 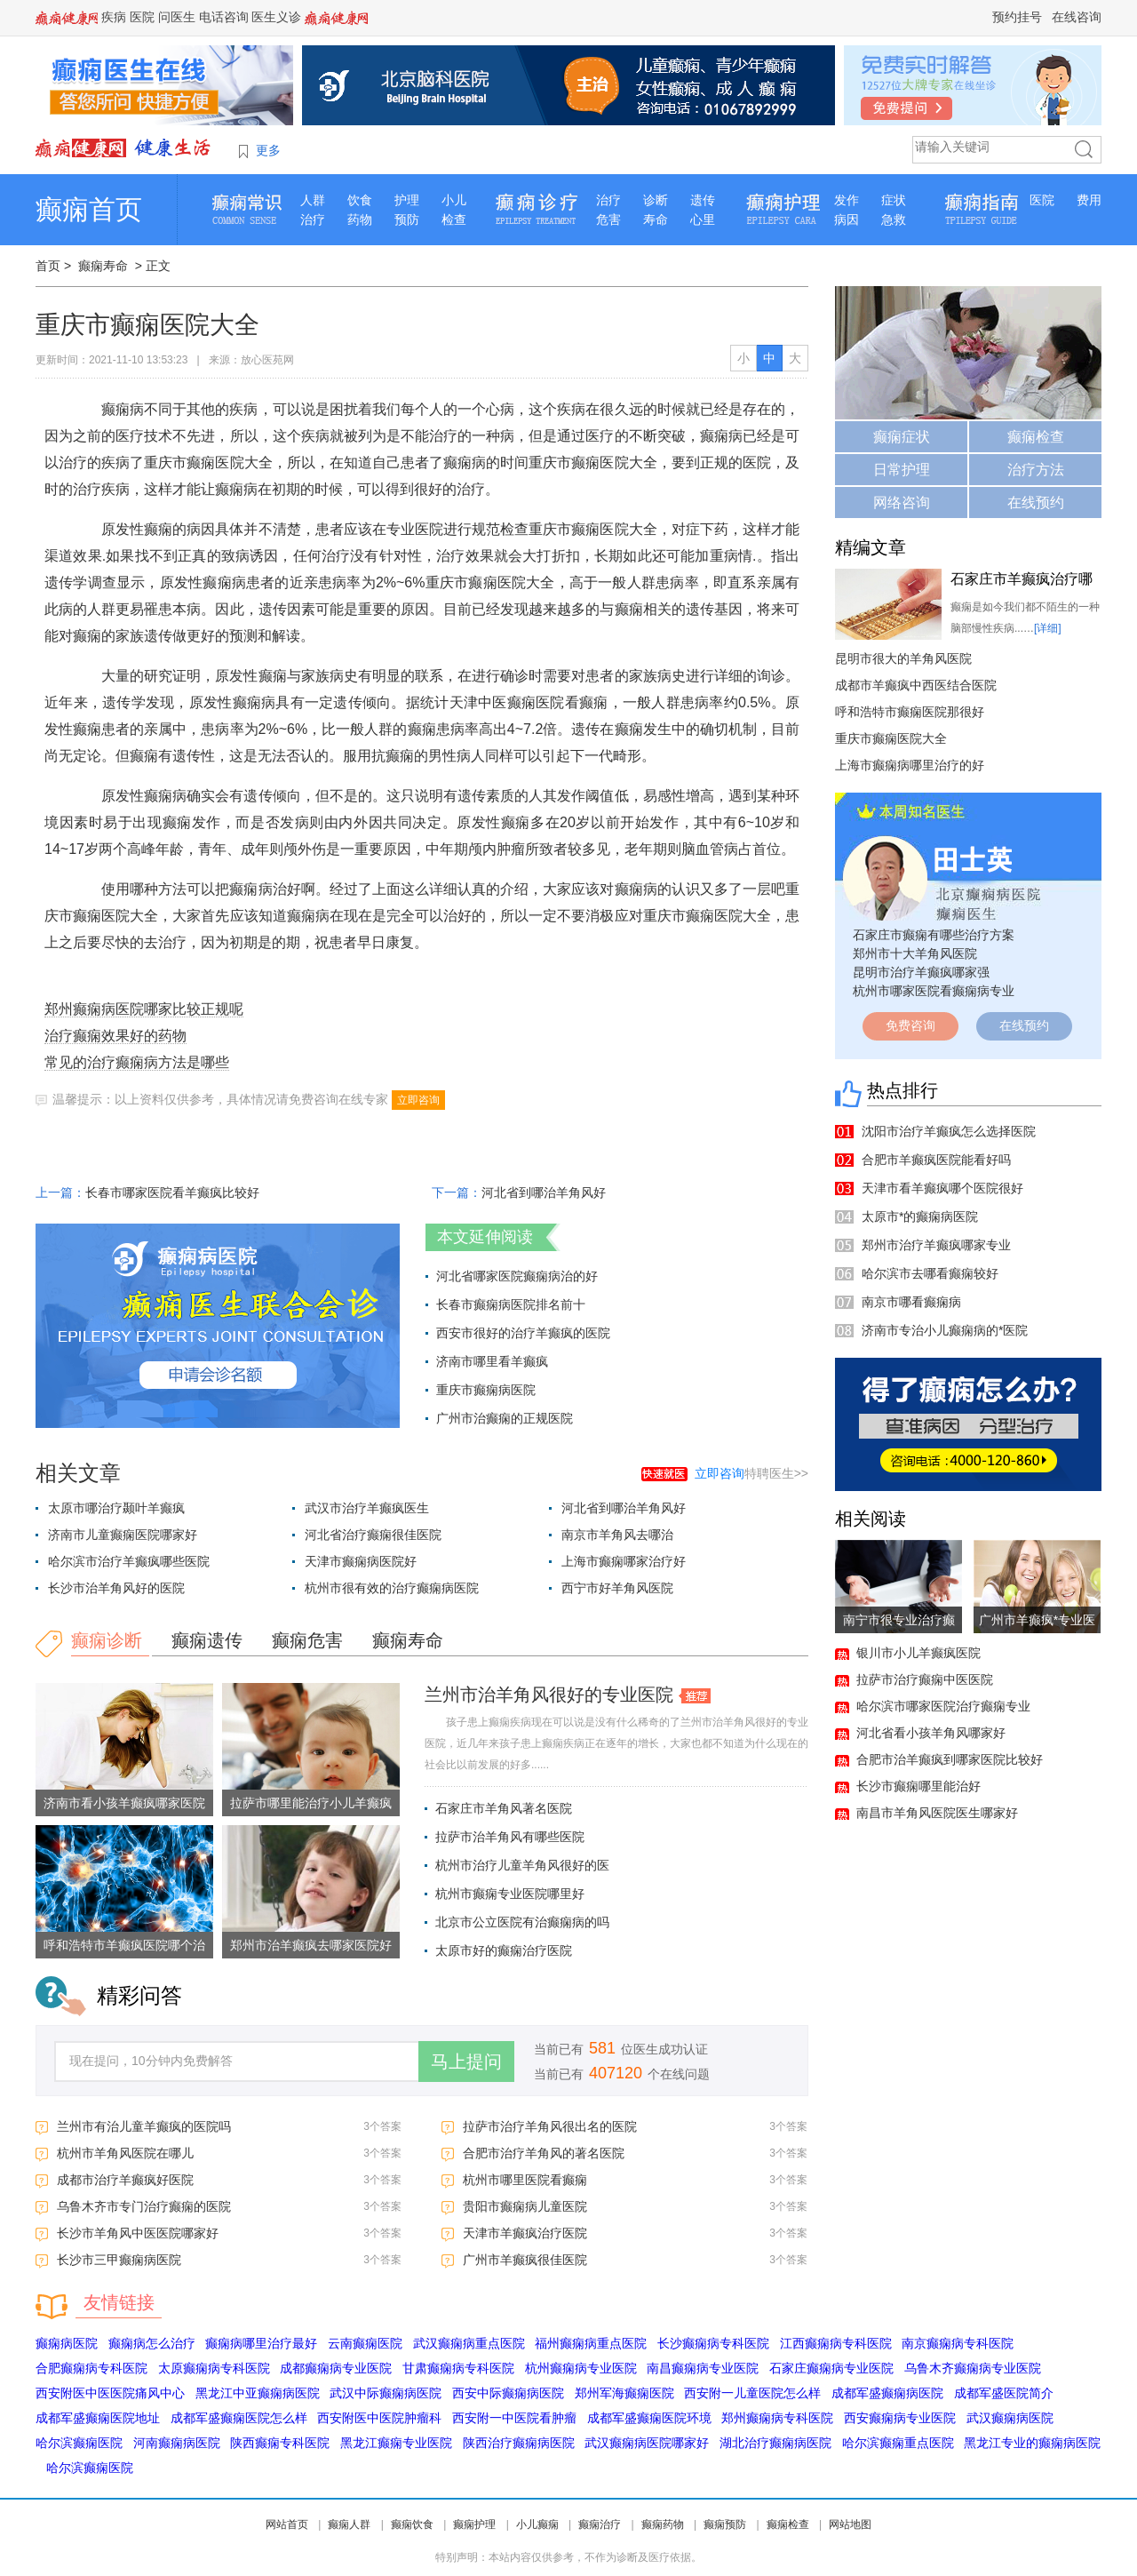 I want to click on 成都癫痫病专业医院, so click(x=336, y=2368).